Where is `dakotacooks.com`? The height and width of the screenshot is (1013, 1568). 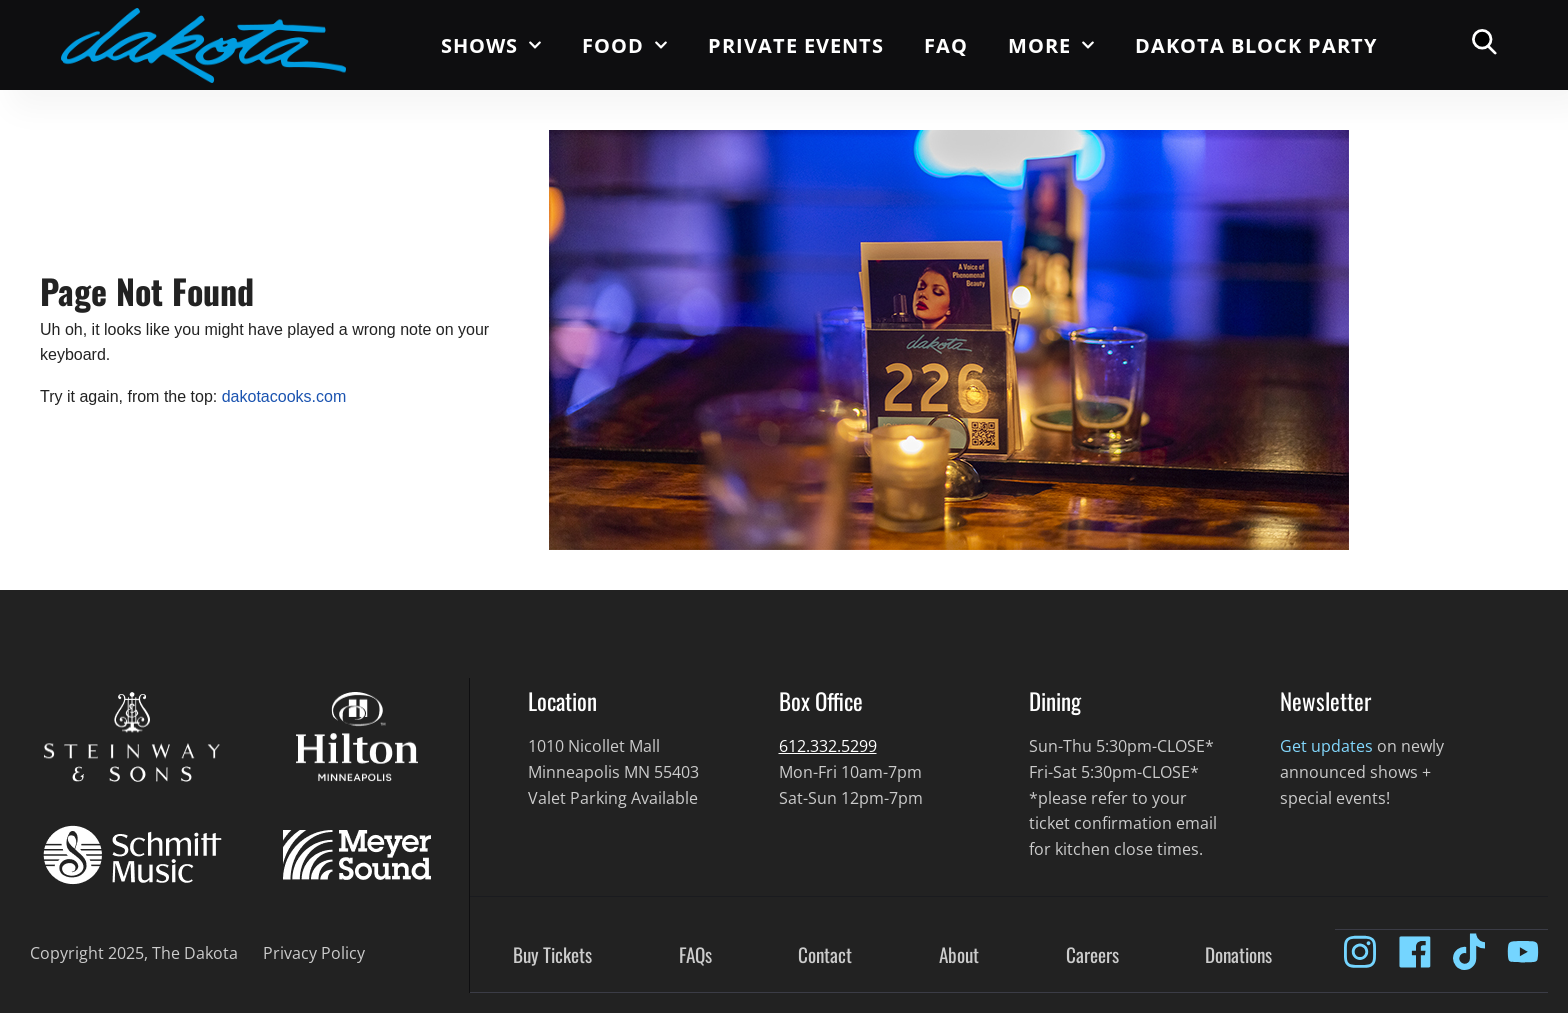 dakotacooks.com is located at coordinates (284, 396).